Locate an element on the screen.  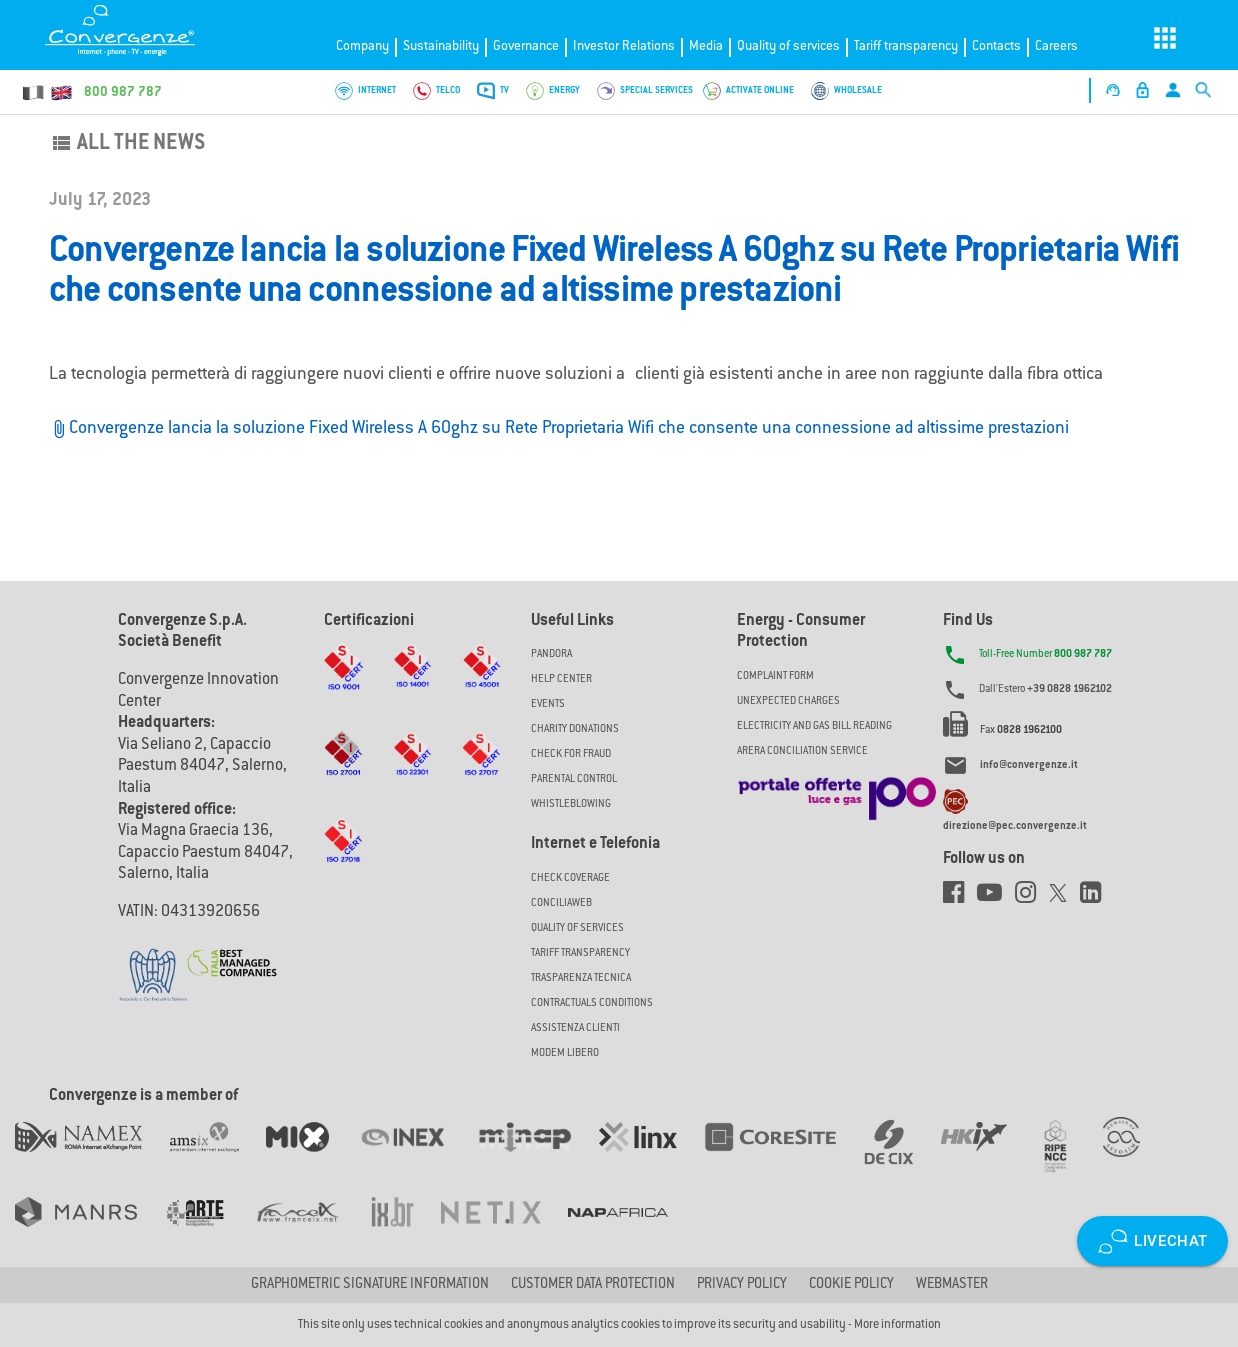
Company is located at coordinates (362, 46).